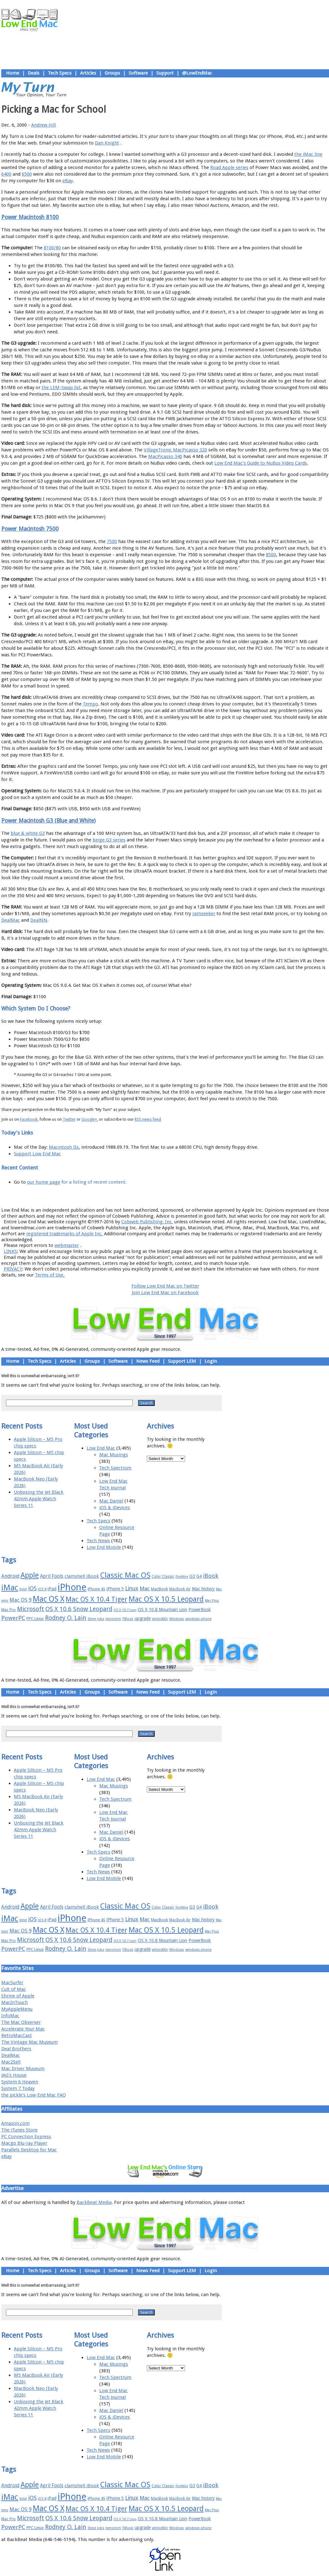  Describe the element at coordinates (10, 1576) in the screenshot. I see `Android [Android (23 items)]` at that location.